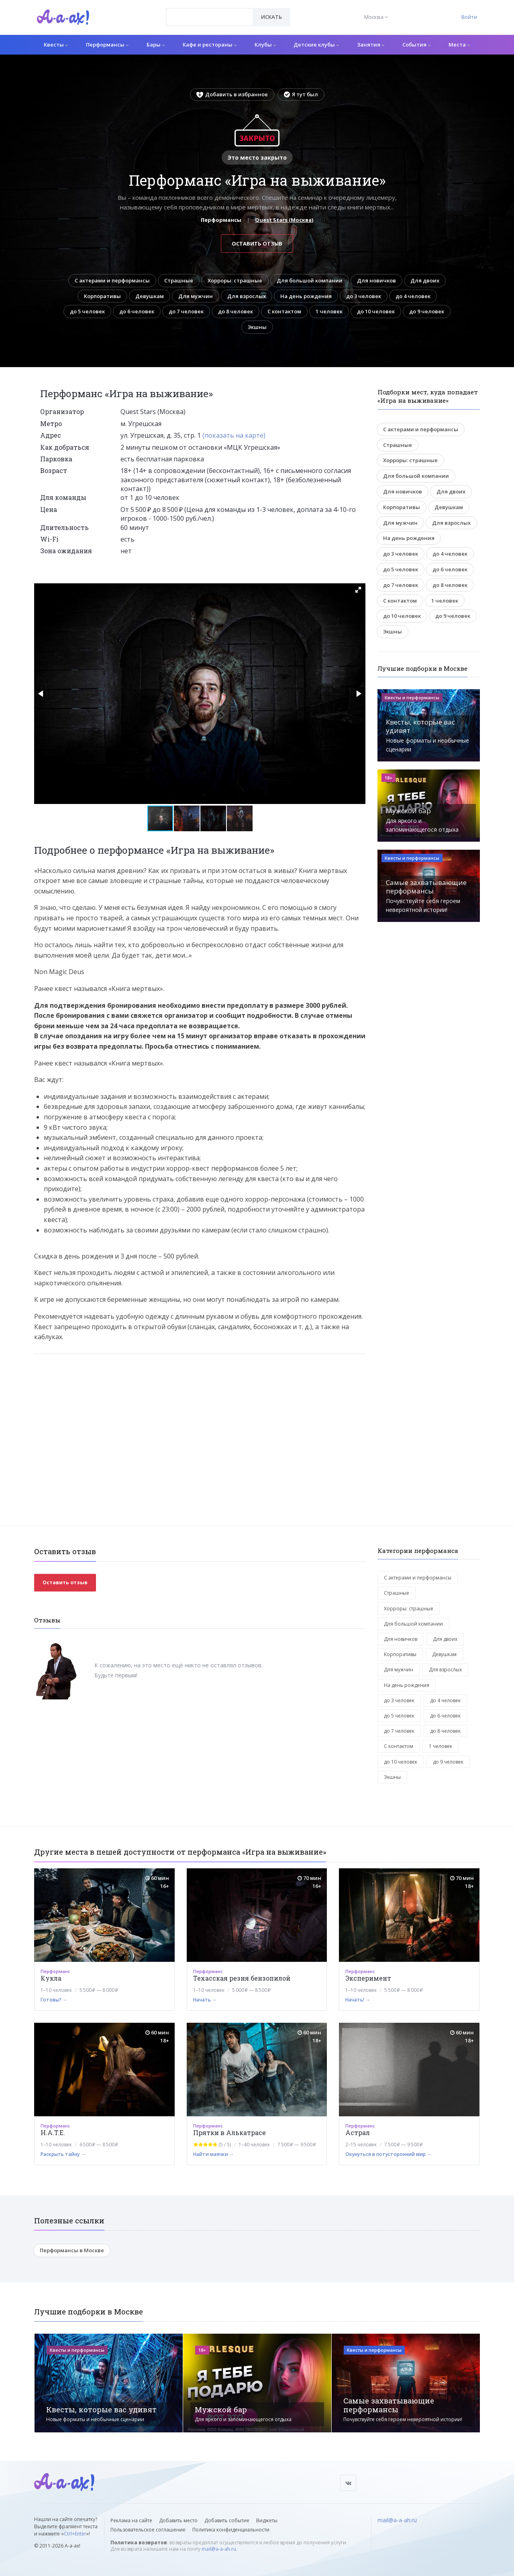 The image size is (514, 2576). What do you see at coordinates (56, 44) in the screenshot?
I see `Квесты` at bounding box center [56, 44].